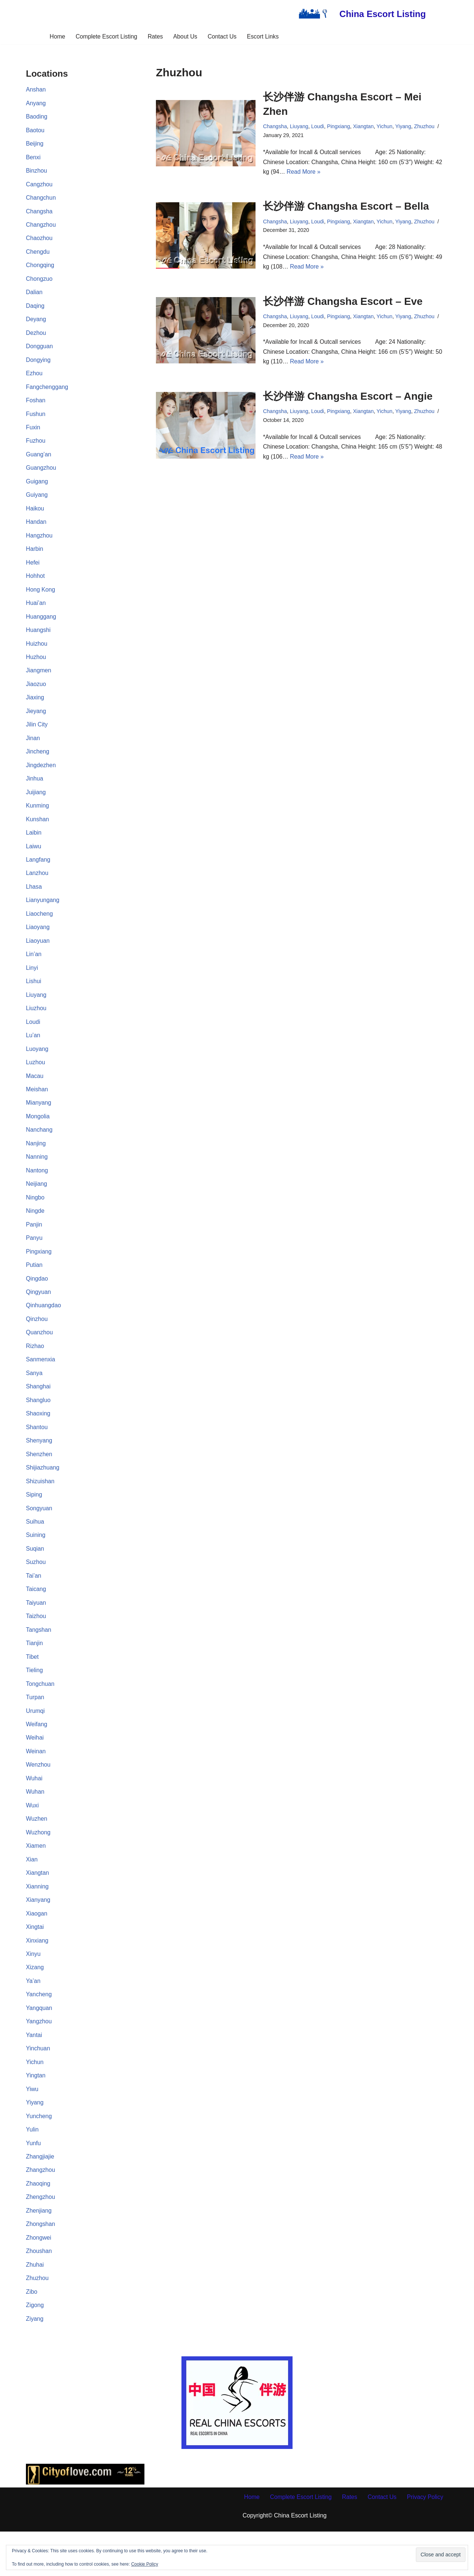  What do you see at coordinates (36, 806) in the screenshot?
I see `Juijiang` at bounding box center [36, 806].